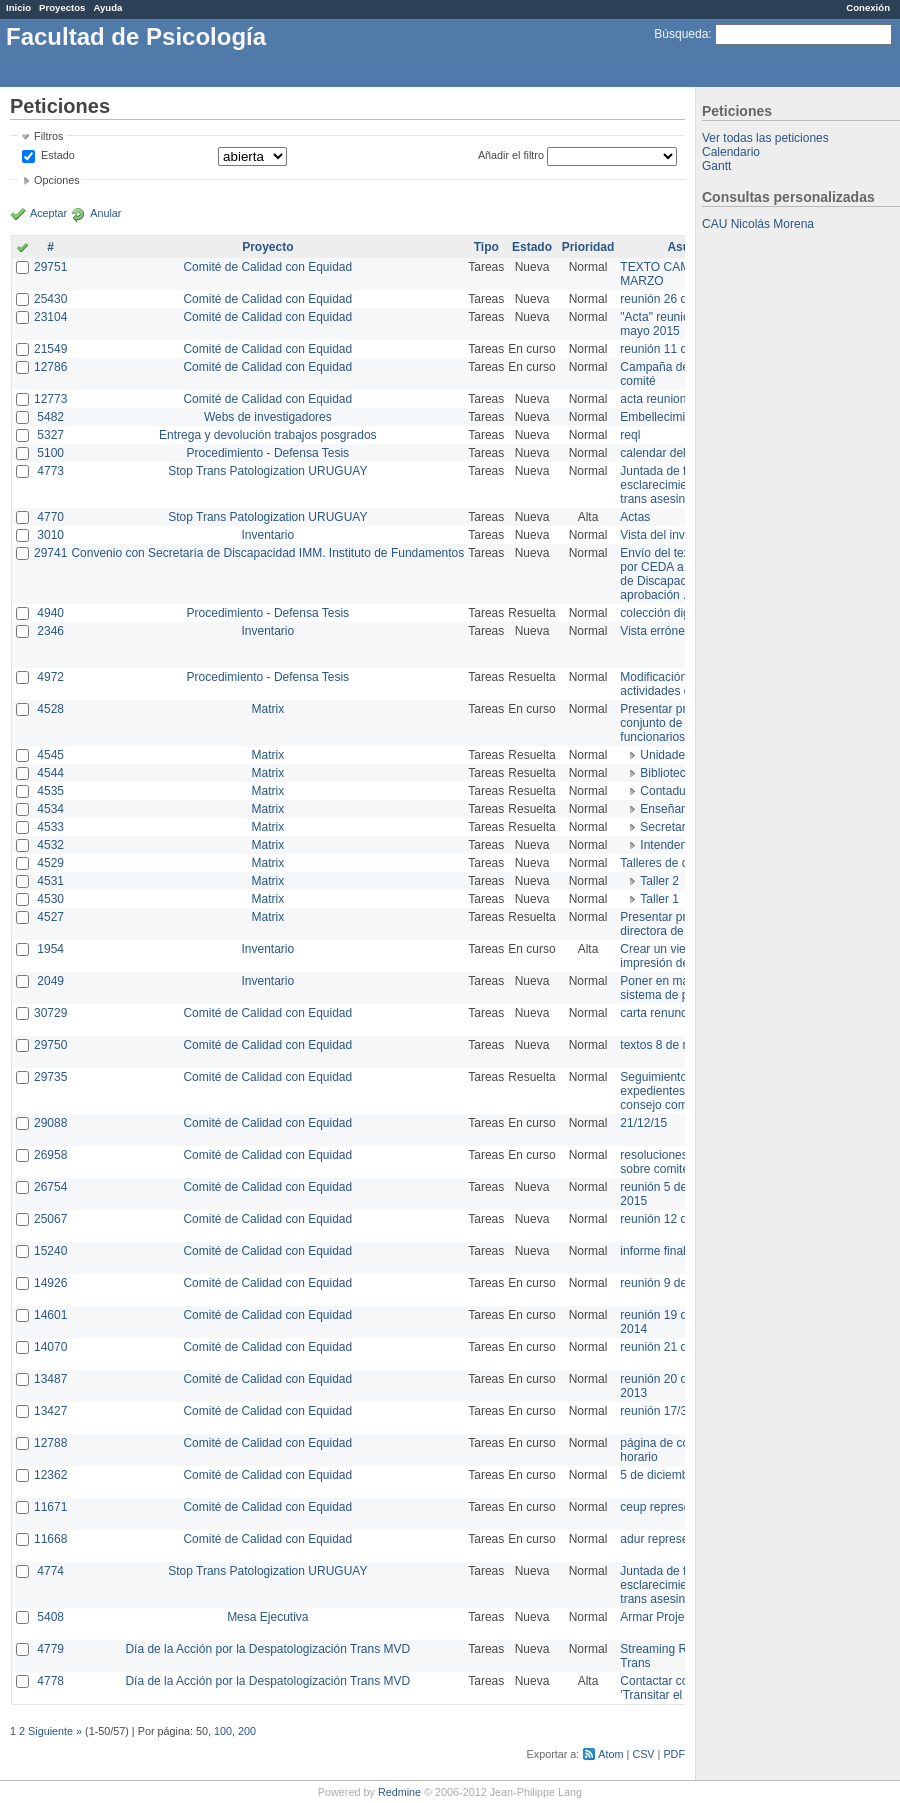 This screenshot has height=1803, width=900. I want to click on 4779, so click(50, 1649).